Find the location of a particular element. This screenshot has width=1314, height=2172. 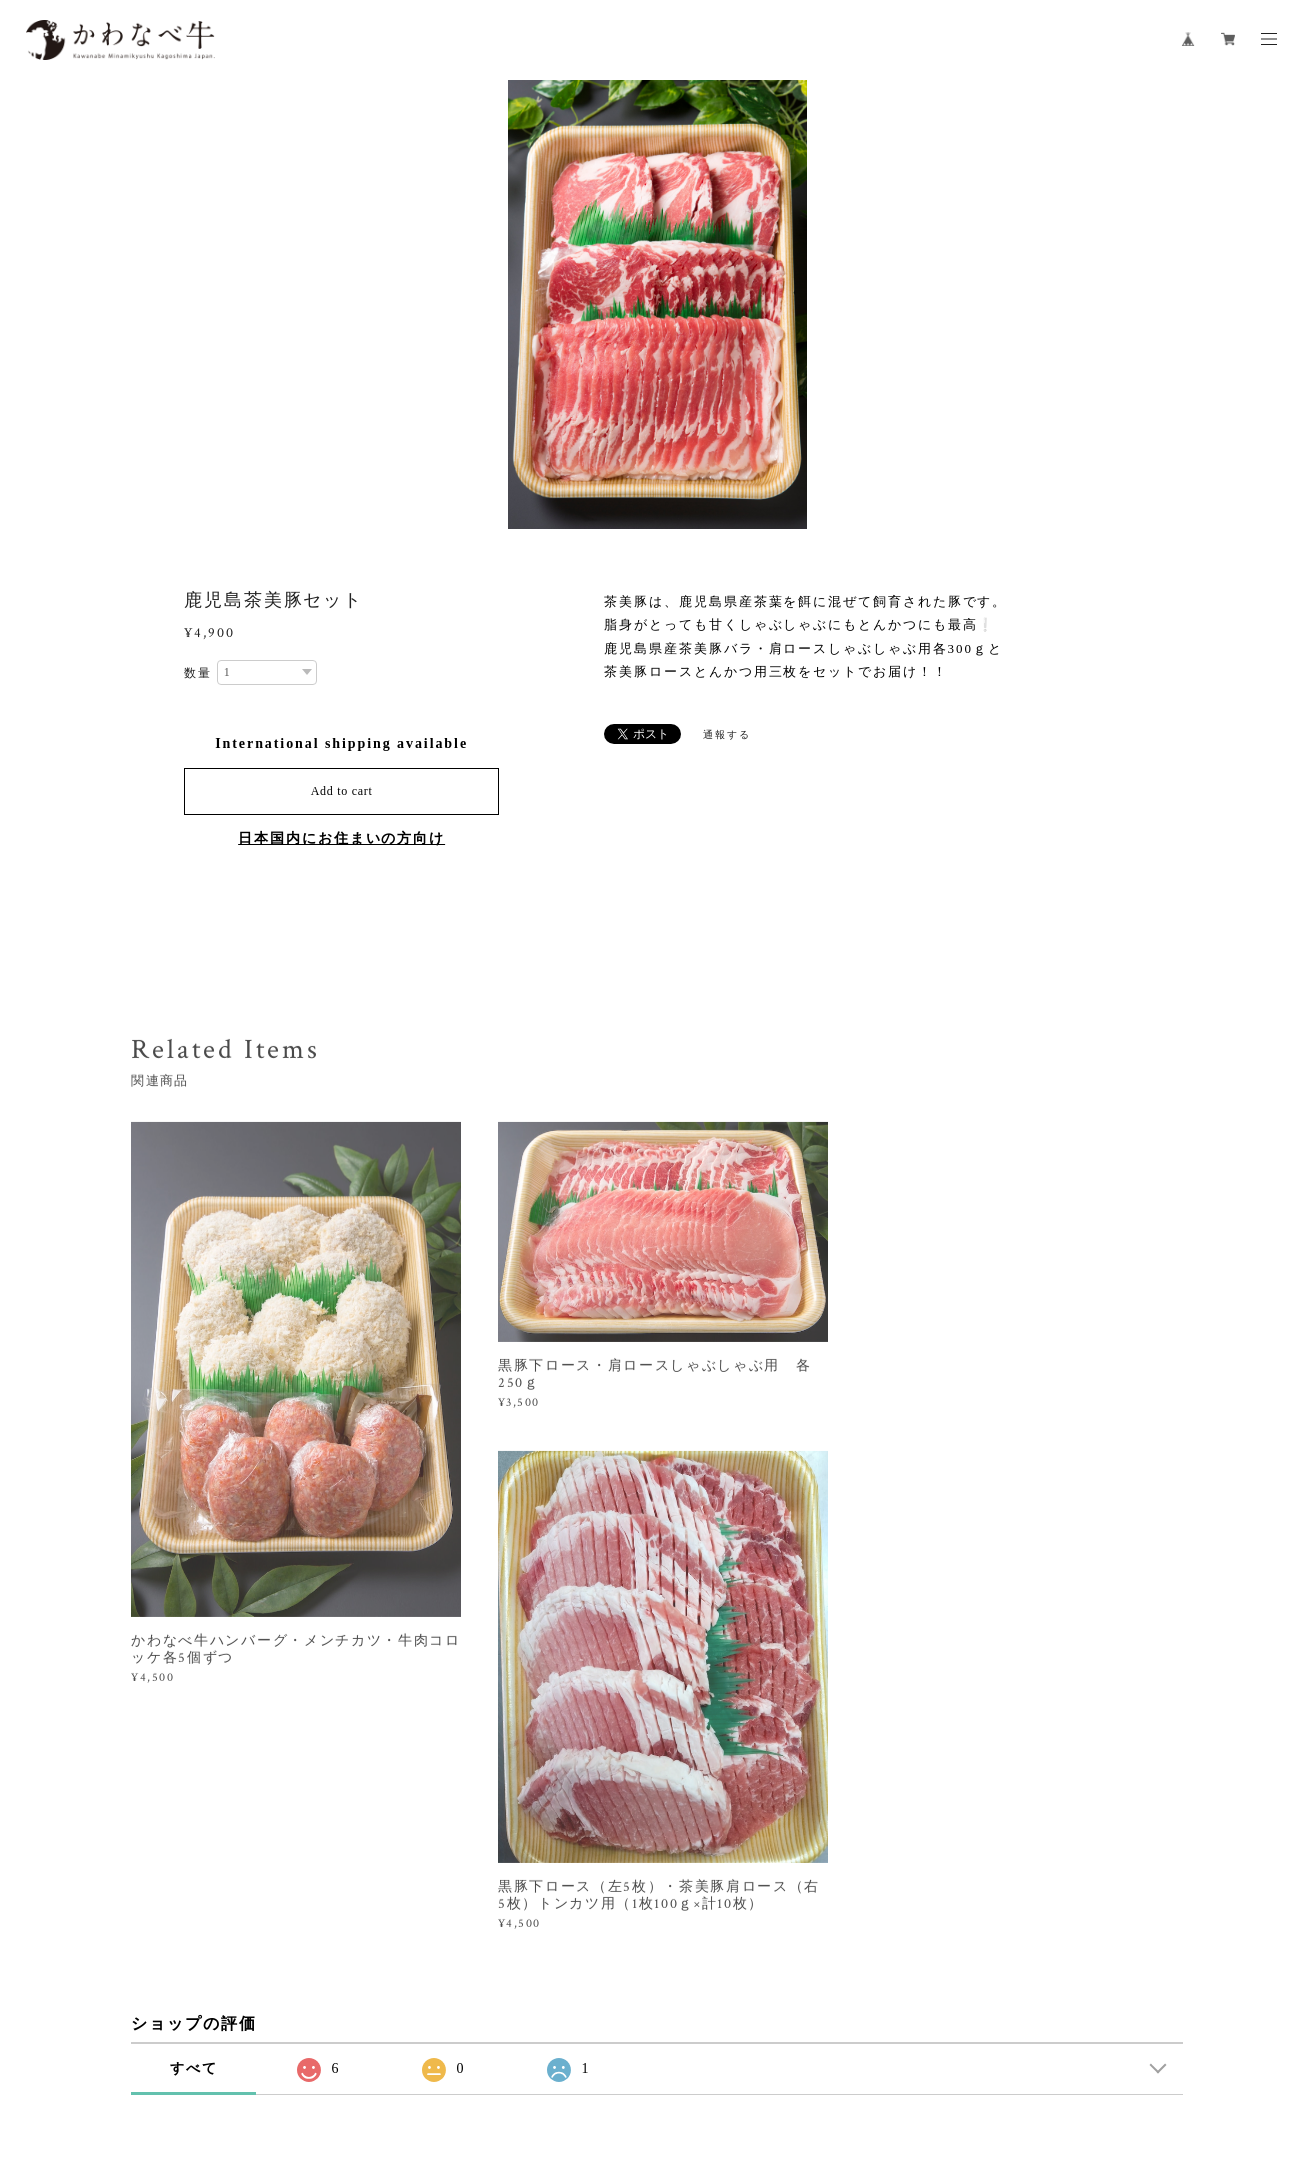

すべて is located at coordinates (194, 1816).